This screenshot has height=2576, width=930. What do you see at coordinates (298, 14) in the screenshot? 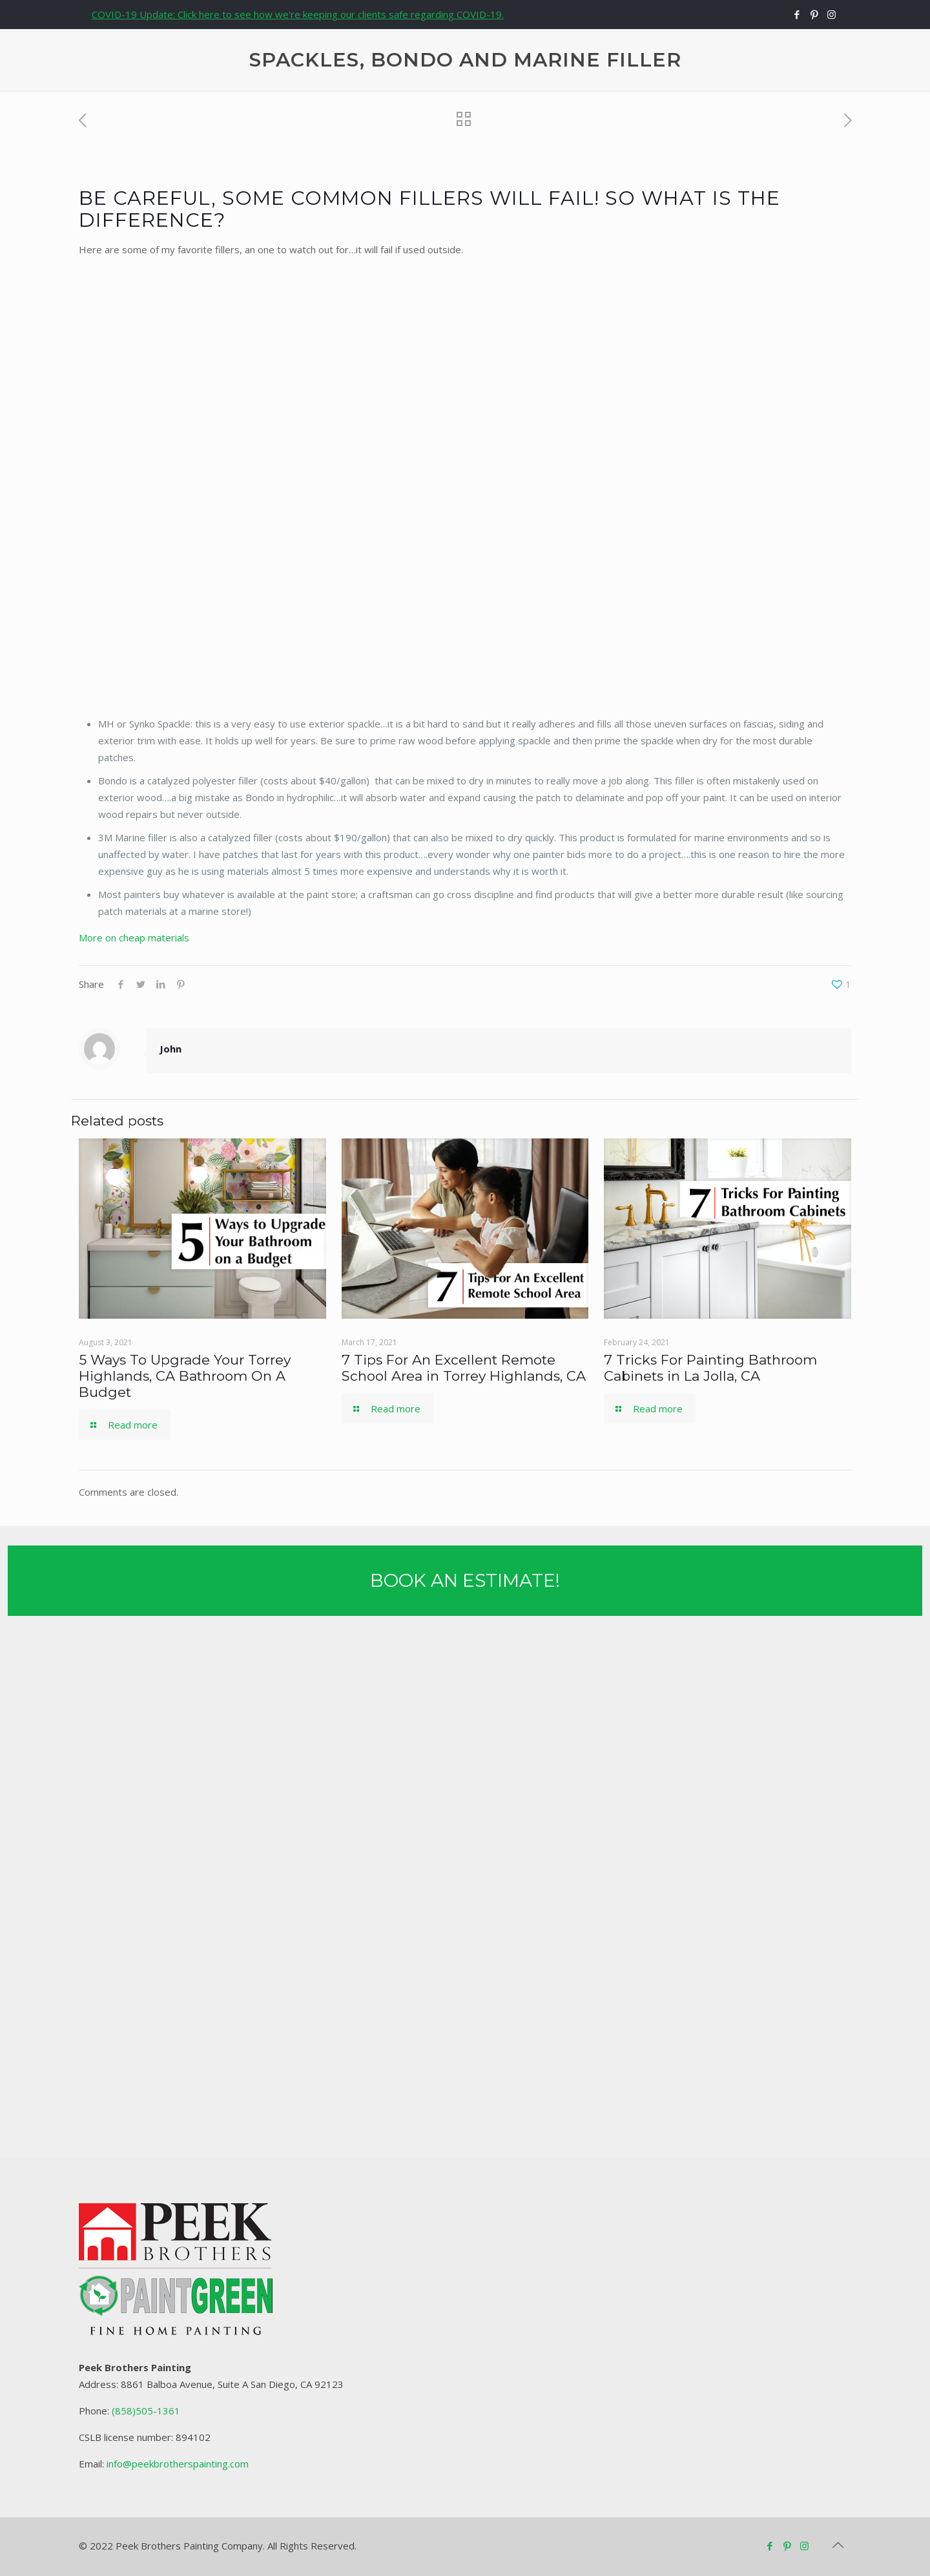
I see `COVID-19 Update: Click here to see how we're keeping our clients safe regarding COVID-19.` at bounding box center [298, 14].